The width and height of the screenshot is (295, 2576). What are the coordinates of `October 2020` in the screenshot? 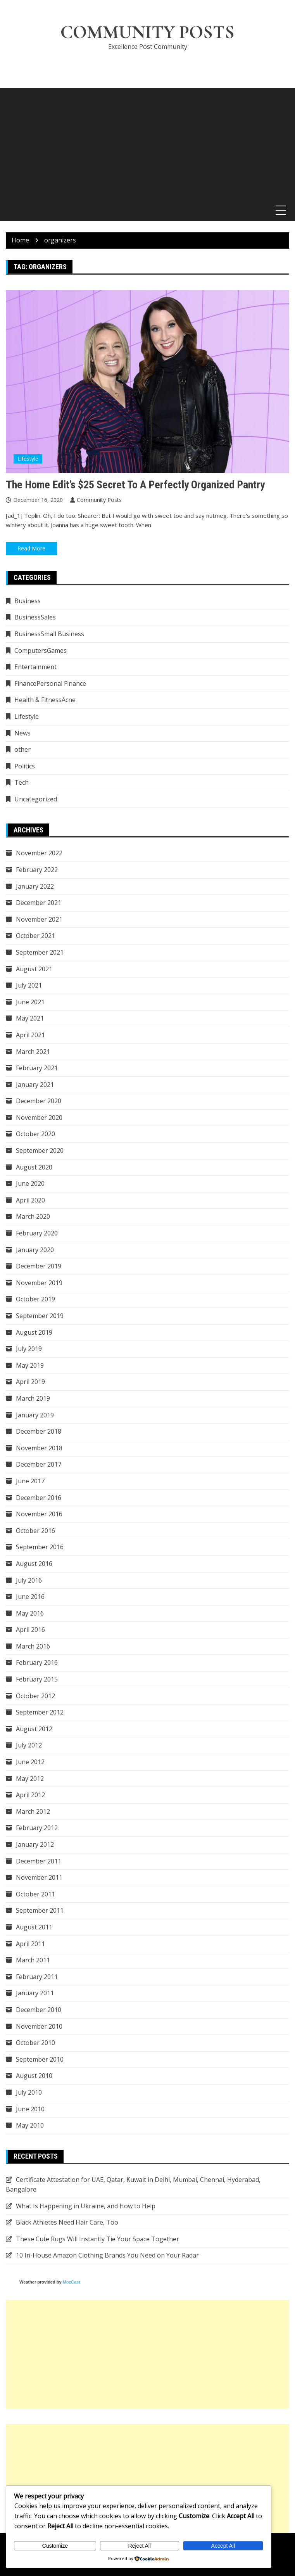 It's located at (35, 1134).